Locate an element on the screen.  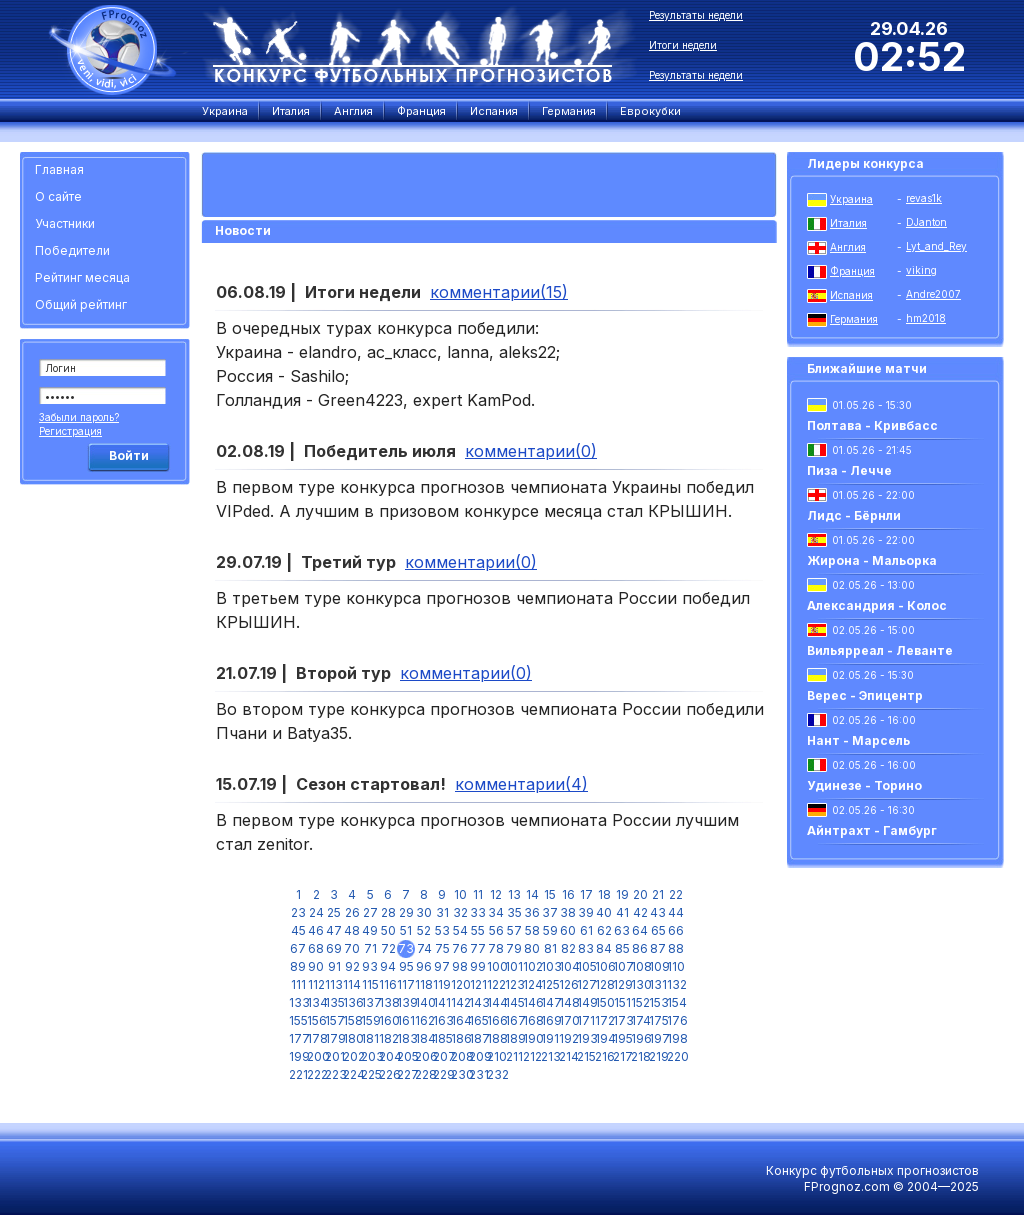
14 is located at coordinates (532, 894).